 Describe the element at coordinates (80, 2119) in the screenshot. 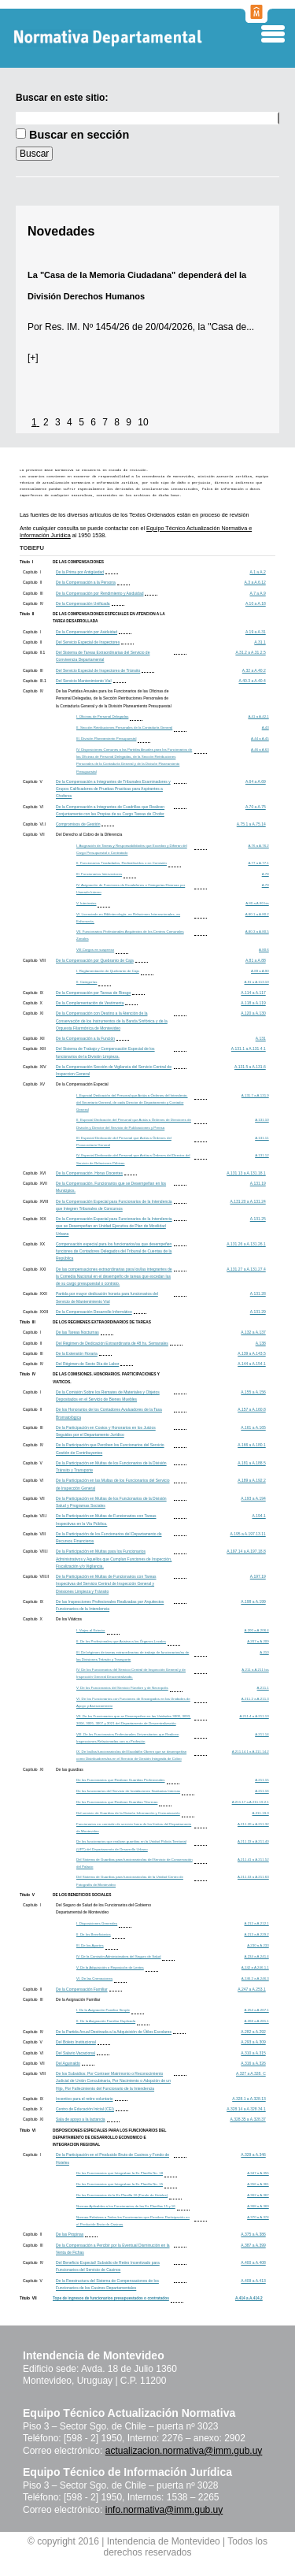

I see `Sala de apoyo a la lactancia` at that location.